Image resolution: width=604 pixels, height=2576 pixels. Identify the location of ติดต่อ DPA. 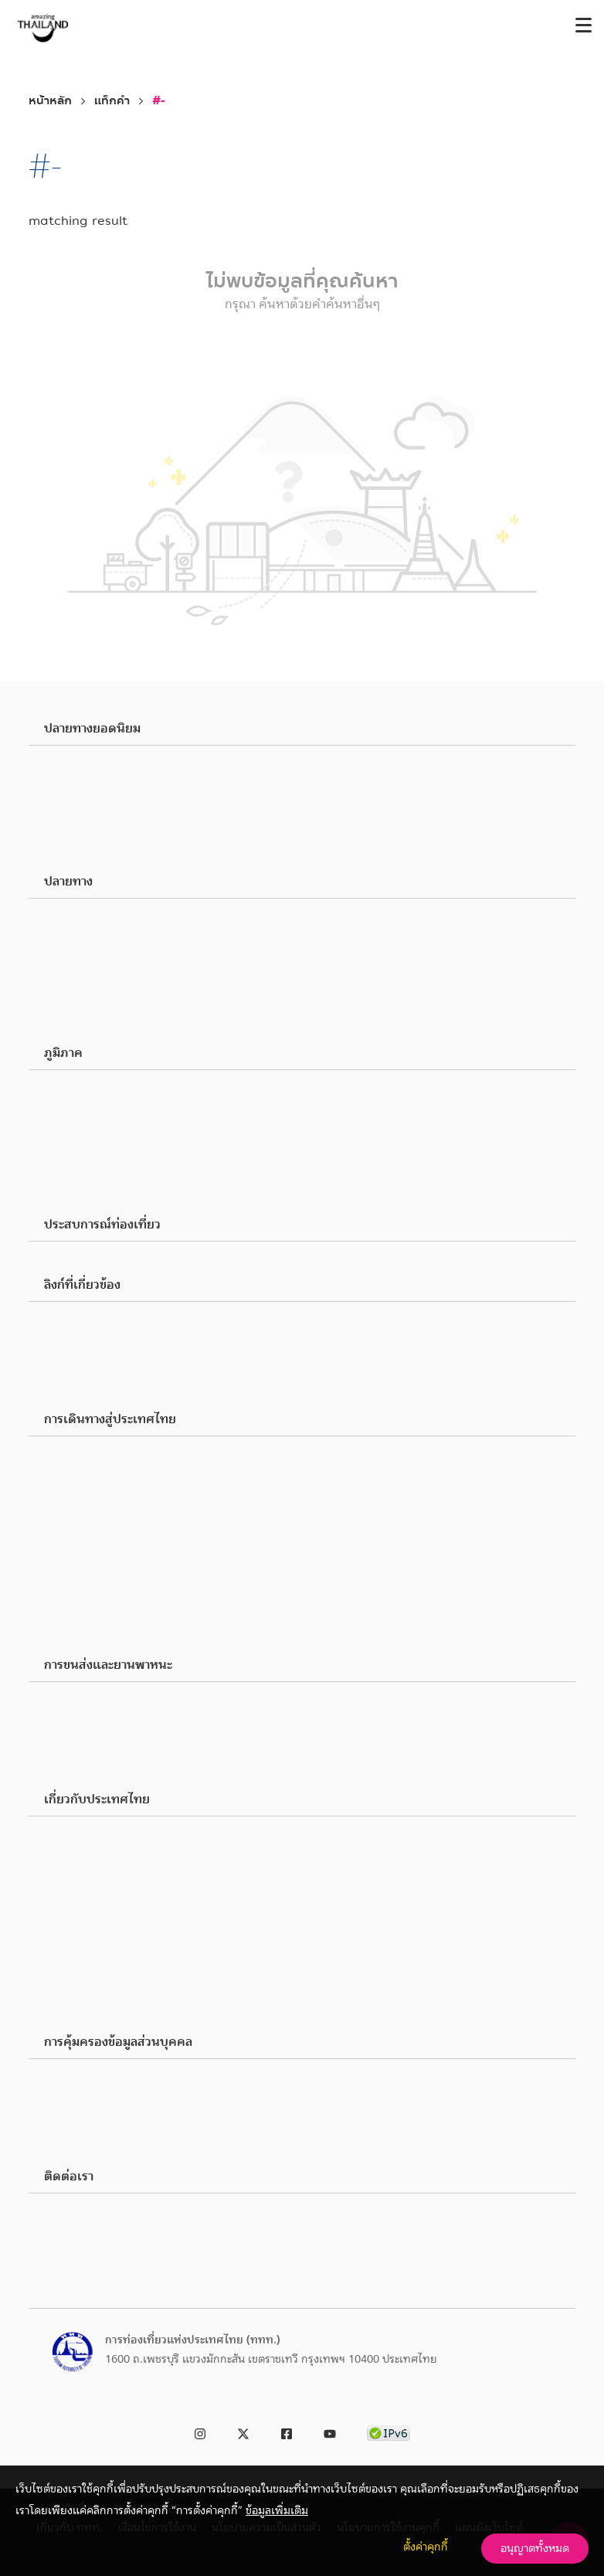
(90, 2138).